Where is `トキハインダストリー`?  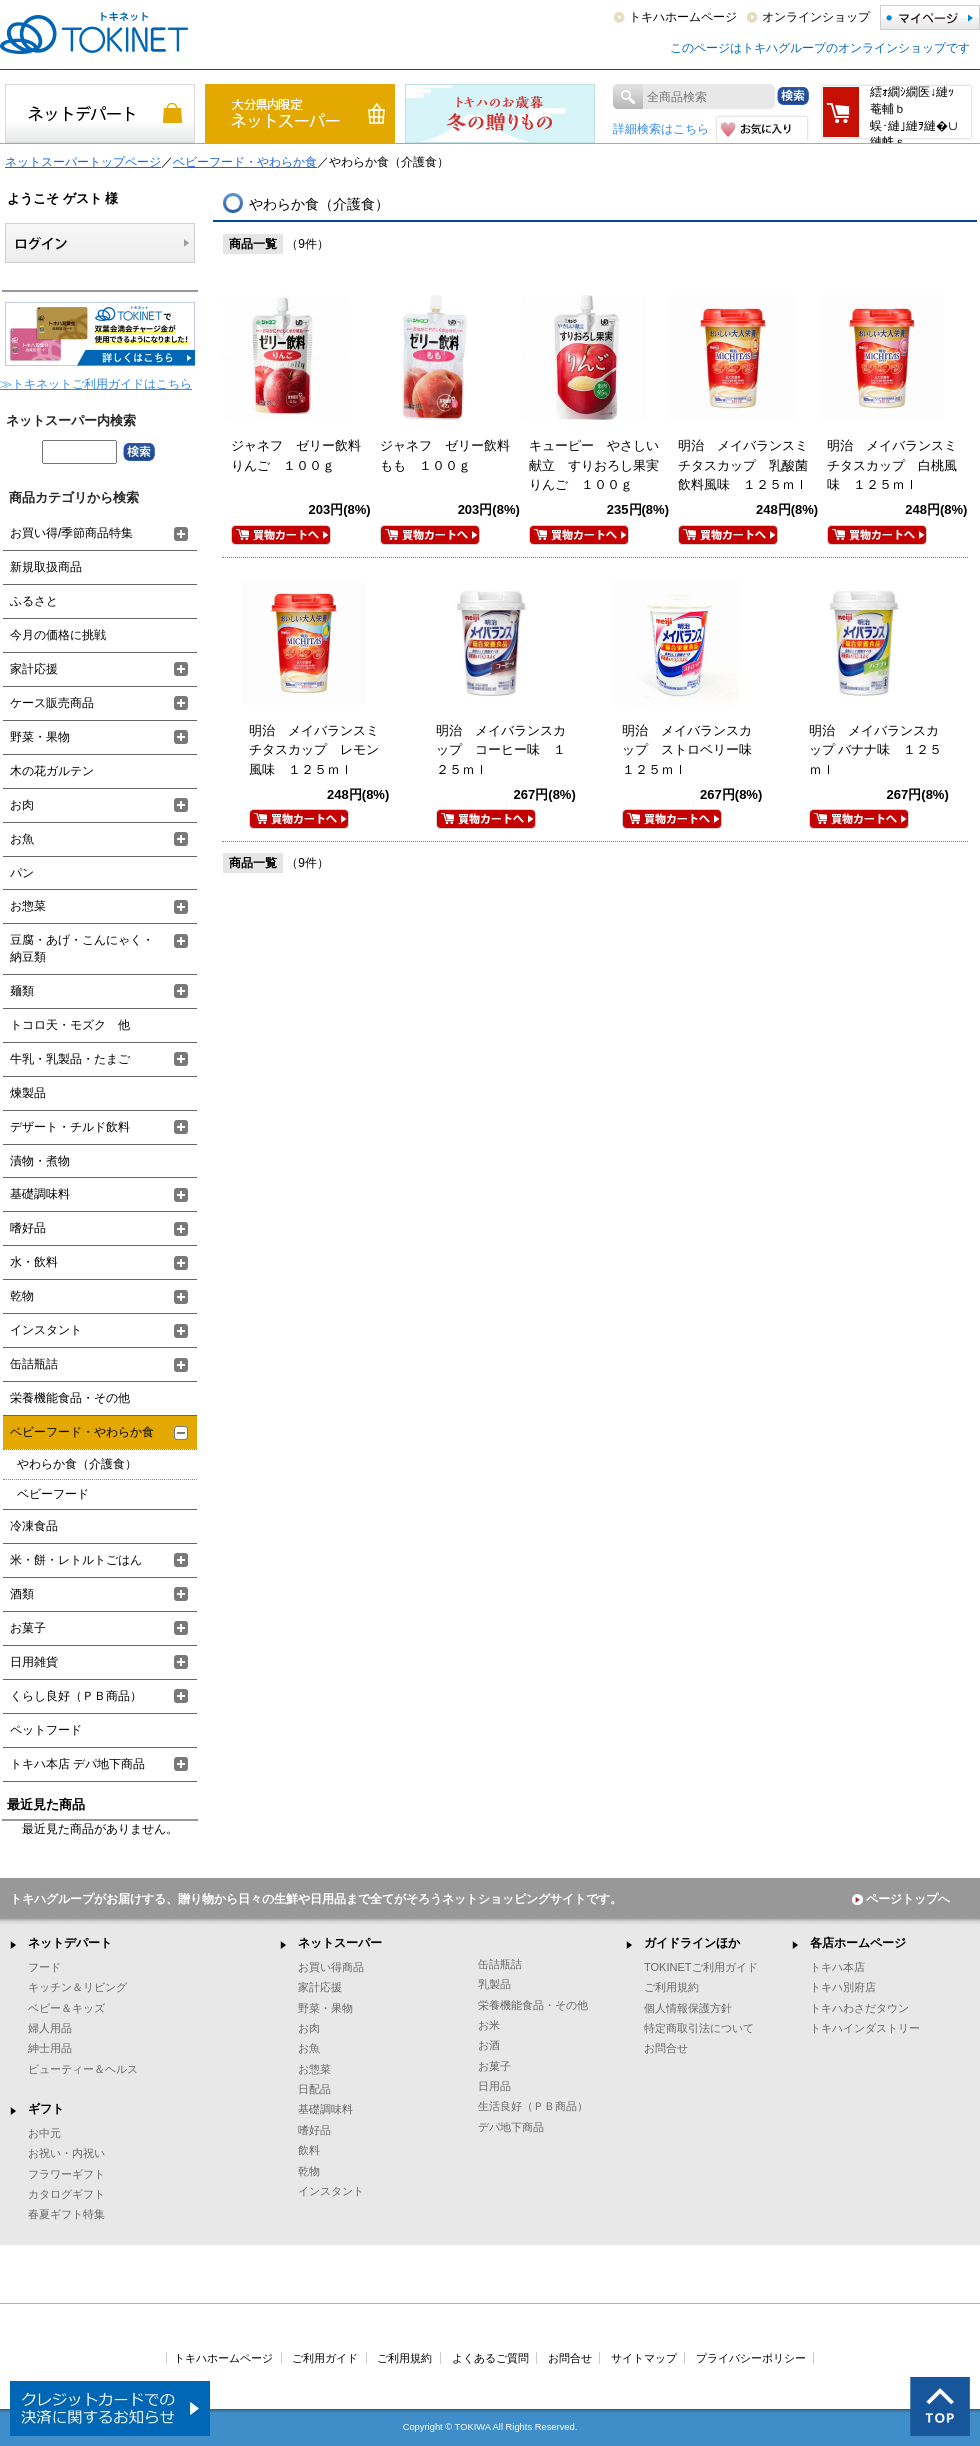
トキハインダストリー is located at coordinates (865, 2028).